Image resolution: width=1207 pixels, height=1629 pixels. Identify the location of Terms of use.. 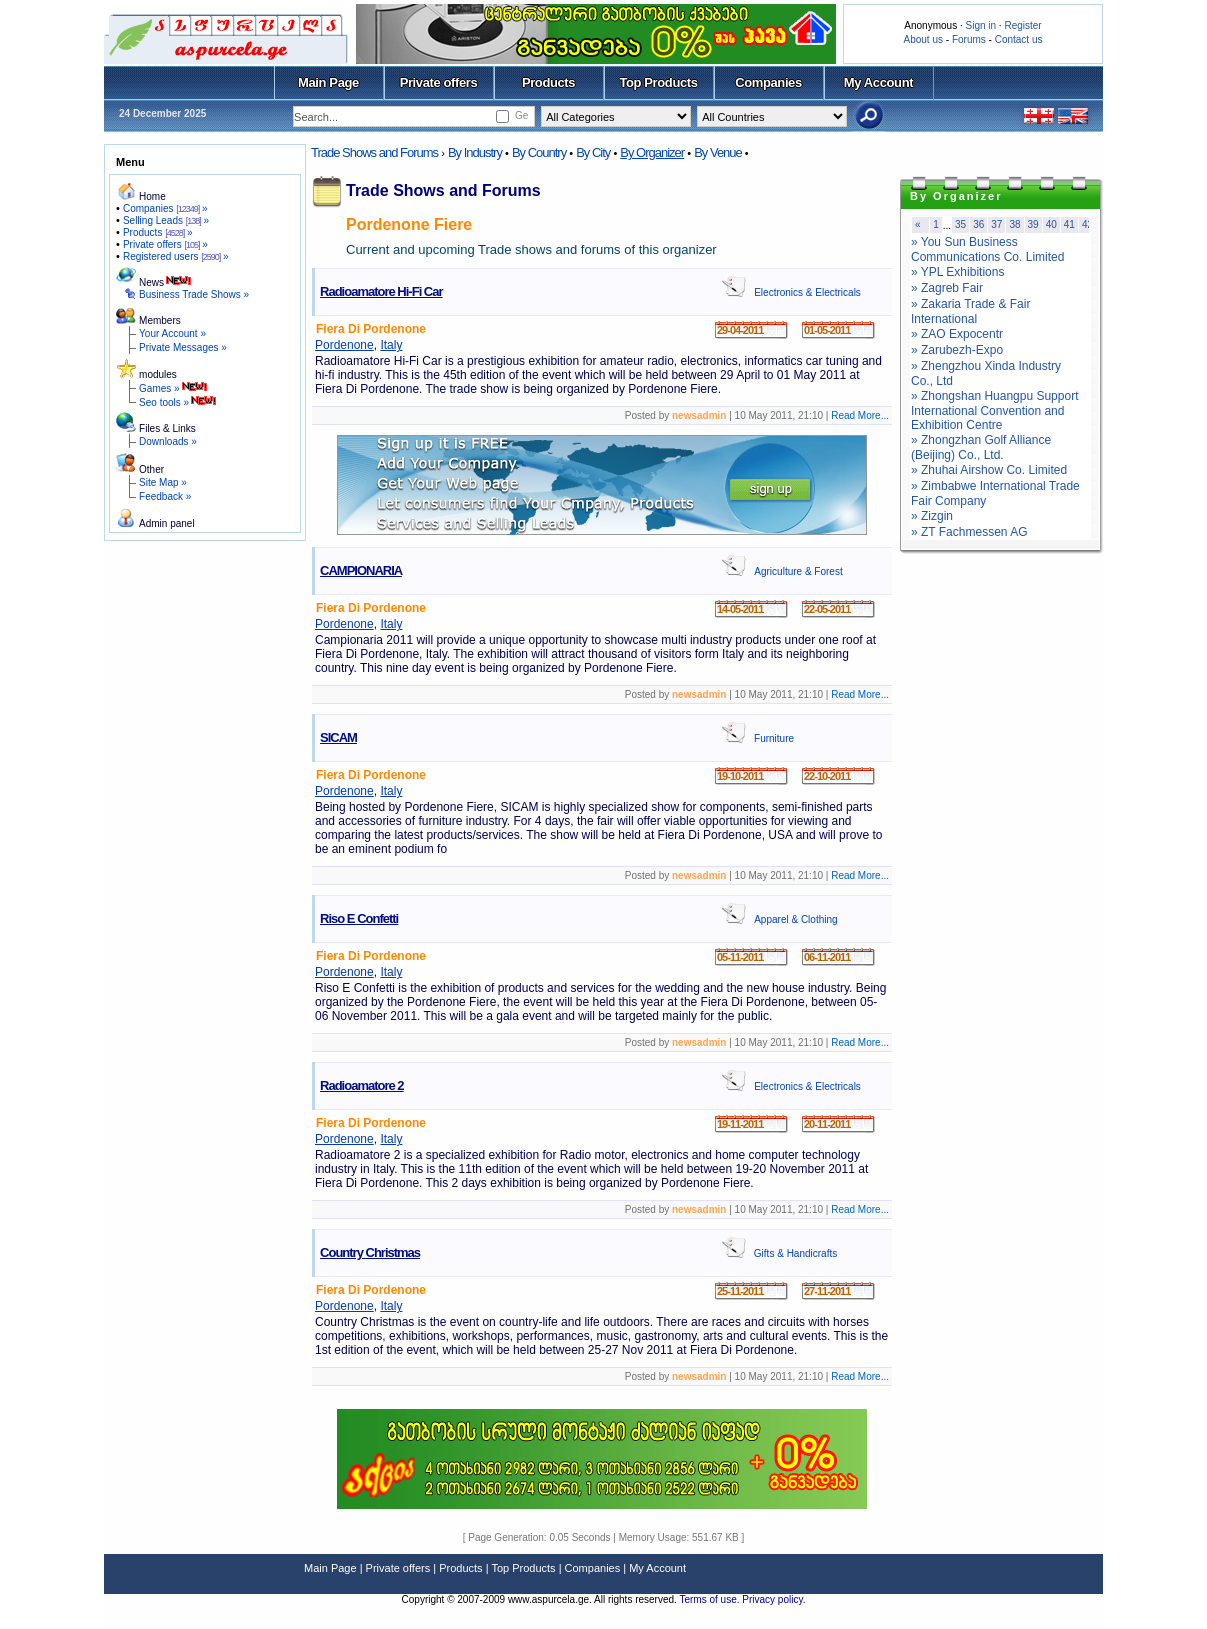
(710, 1599).